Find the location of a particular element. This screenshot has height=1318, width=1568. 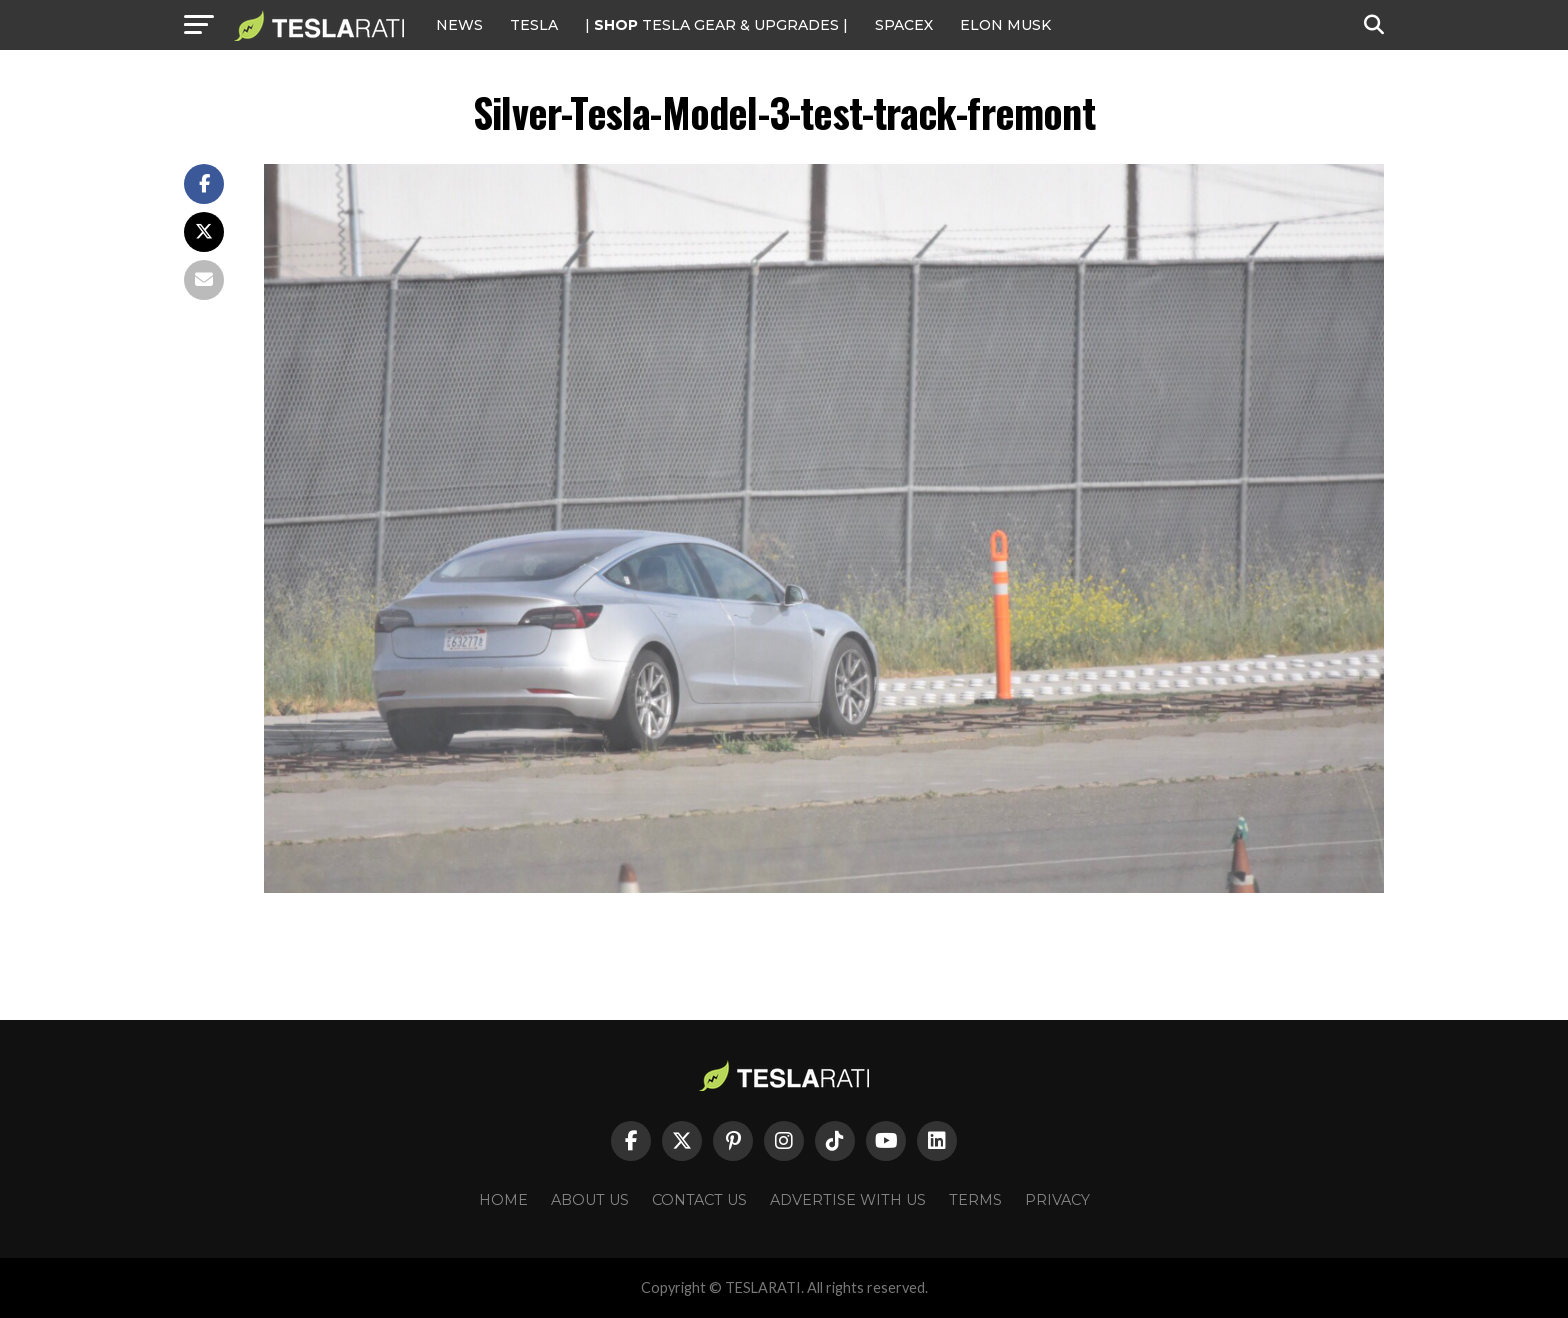

Elon Musk is located at coordinates (1005, 25).